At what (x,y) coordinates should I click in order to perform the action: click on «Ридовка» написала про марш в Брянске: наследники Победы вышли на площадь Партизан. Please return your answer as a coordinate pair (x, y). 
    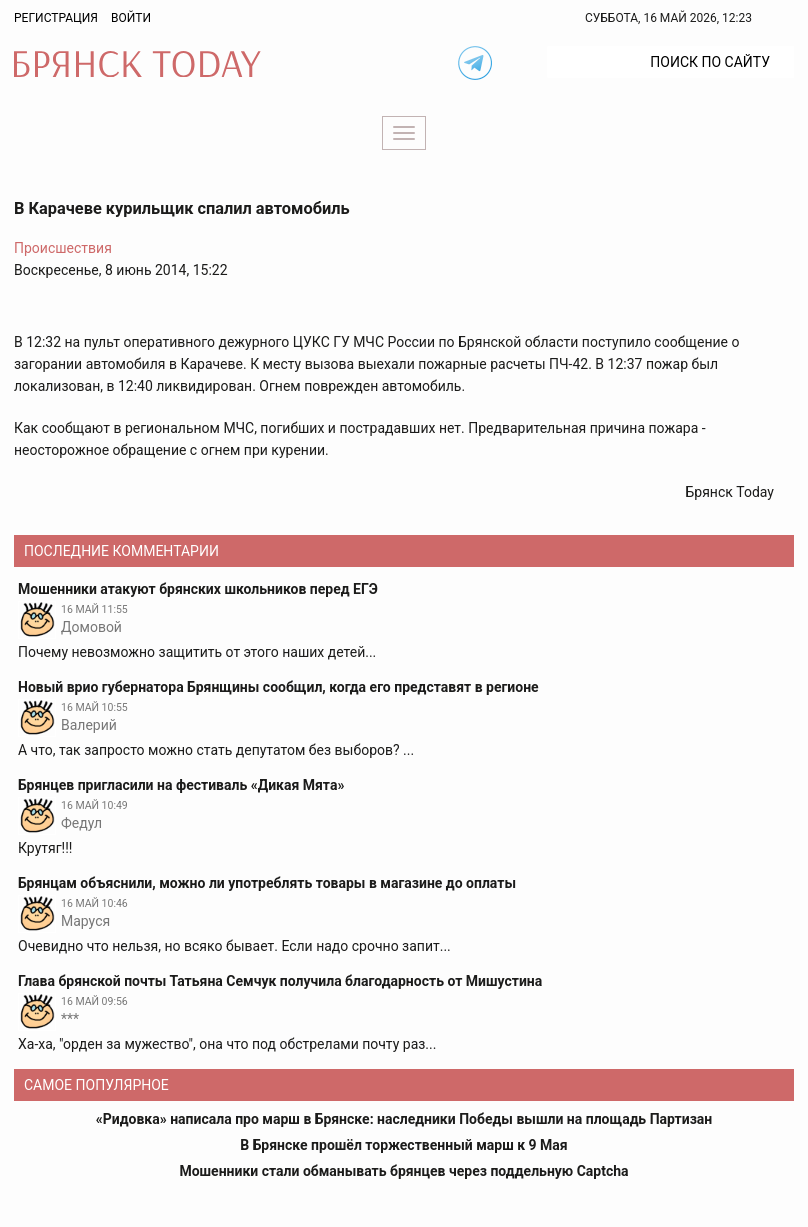
    Looking at the image, I should click on (404, 1119).